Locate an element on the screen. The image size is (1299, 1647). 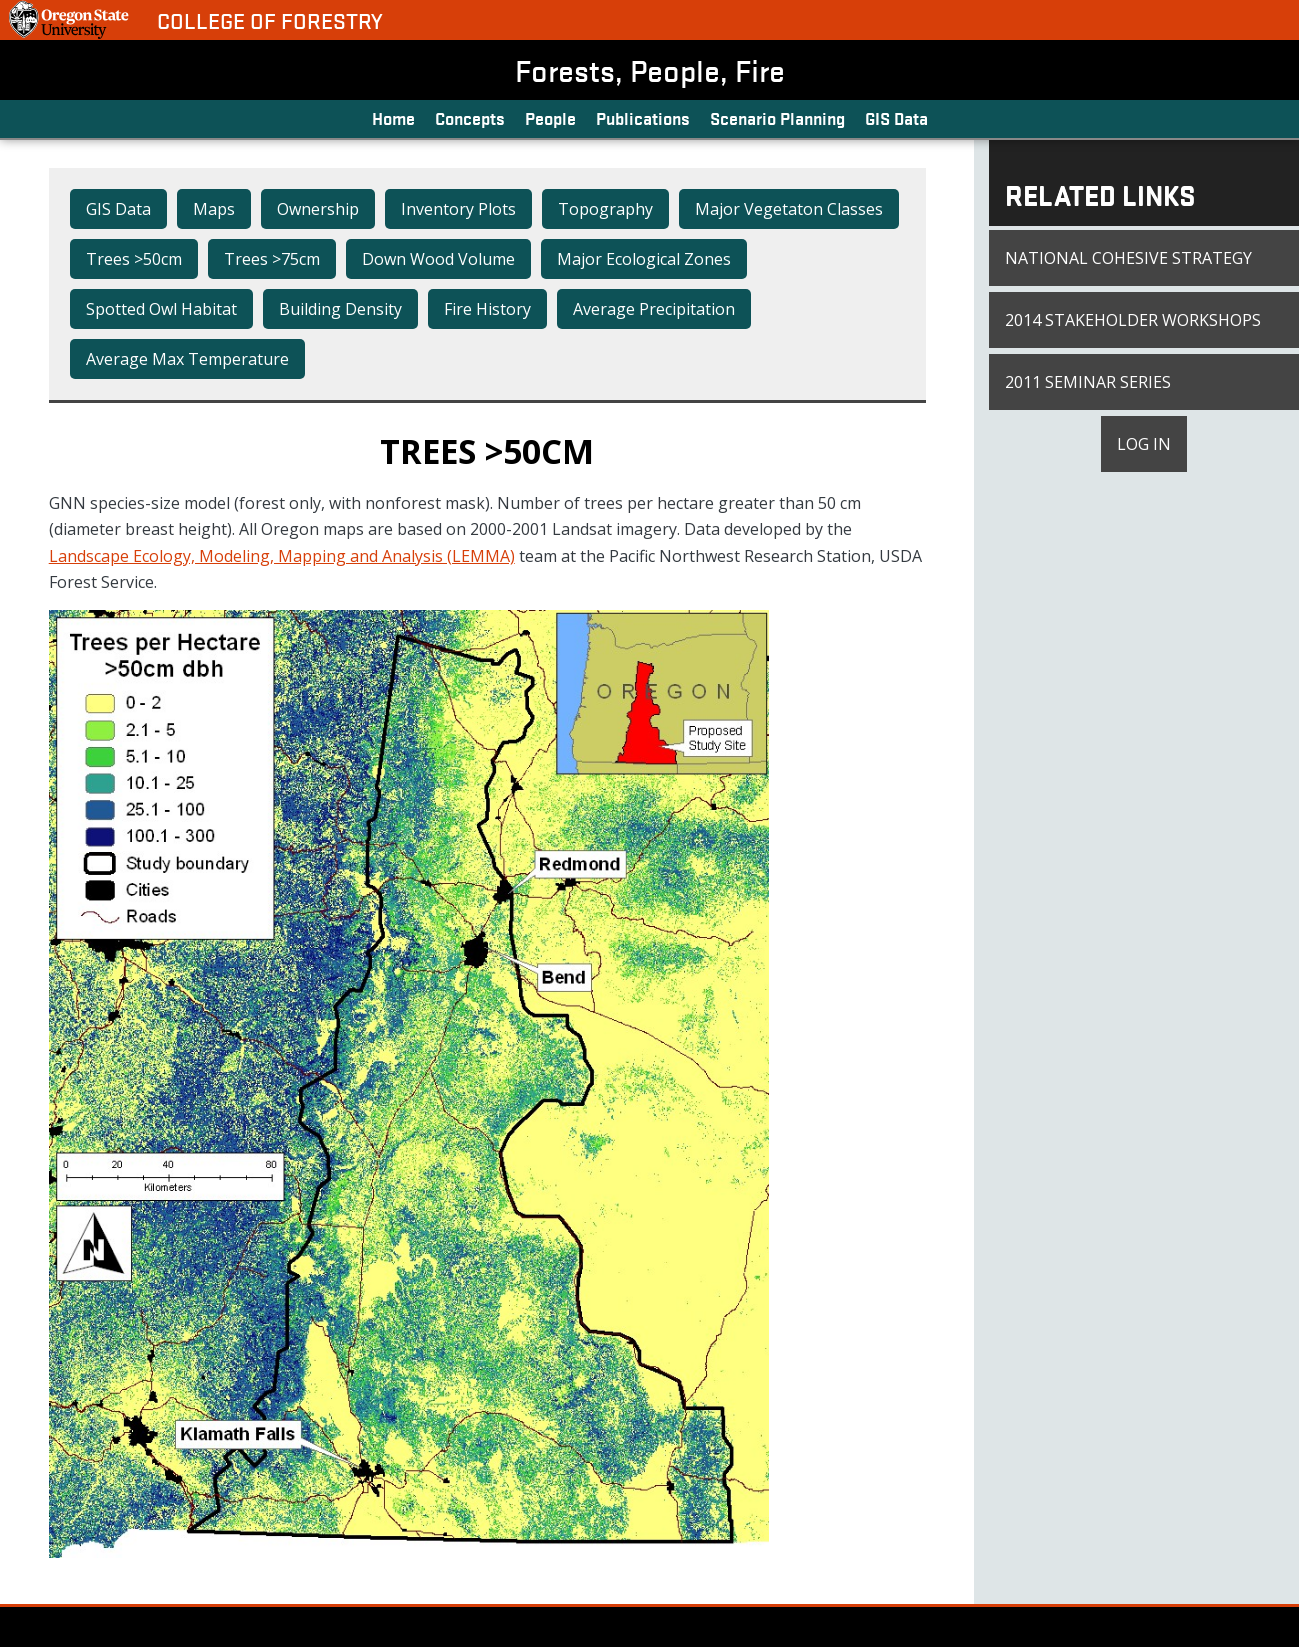
Major Ecological Zones is located at coordinates (644, 259).